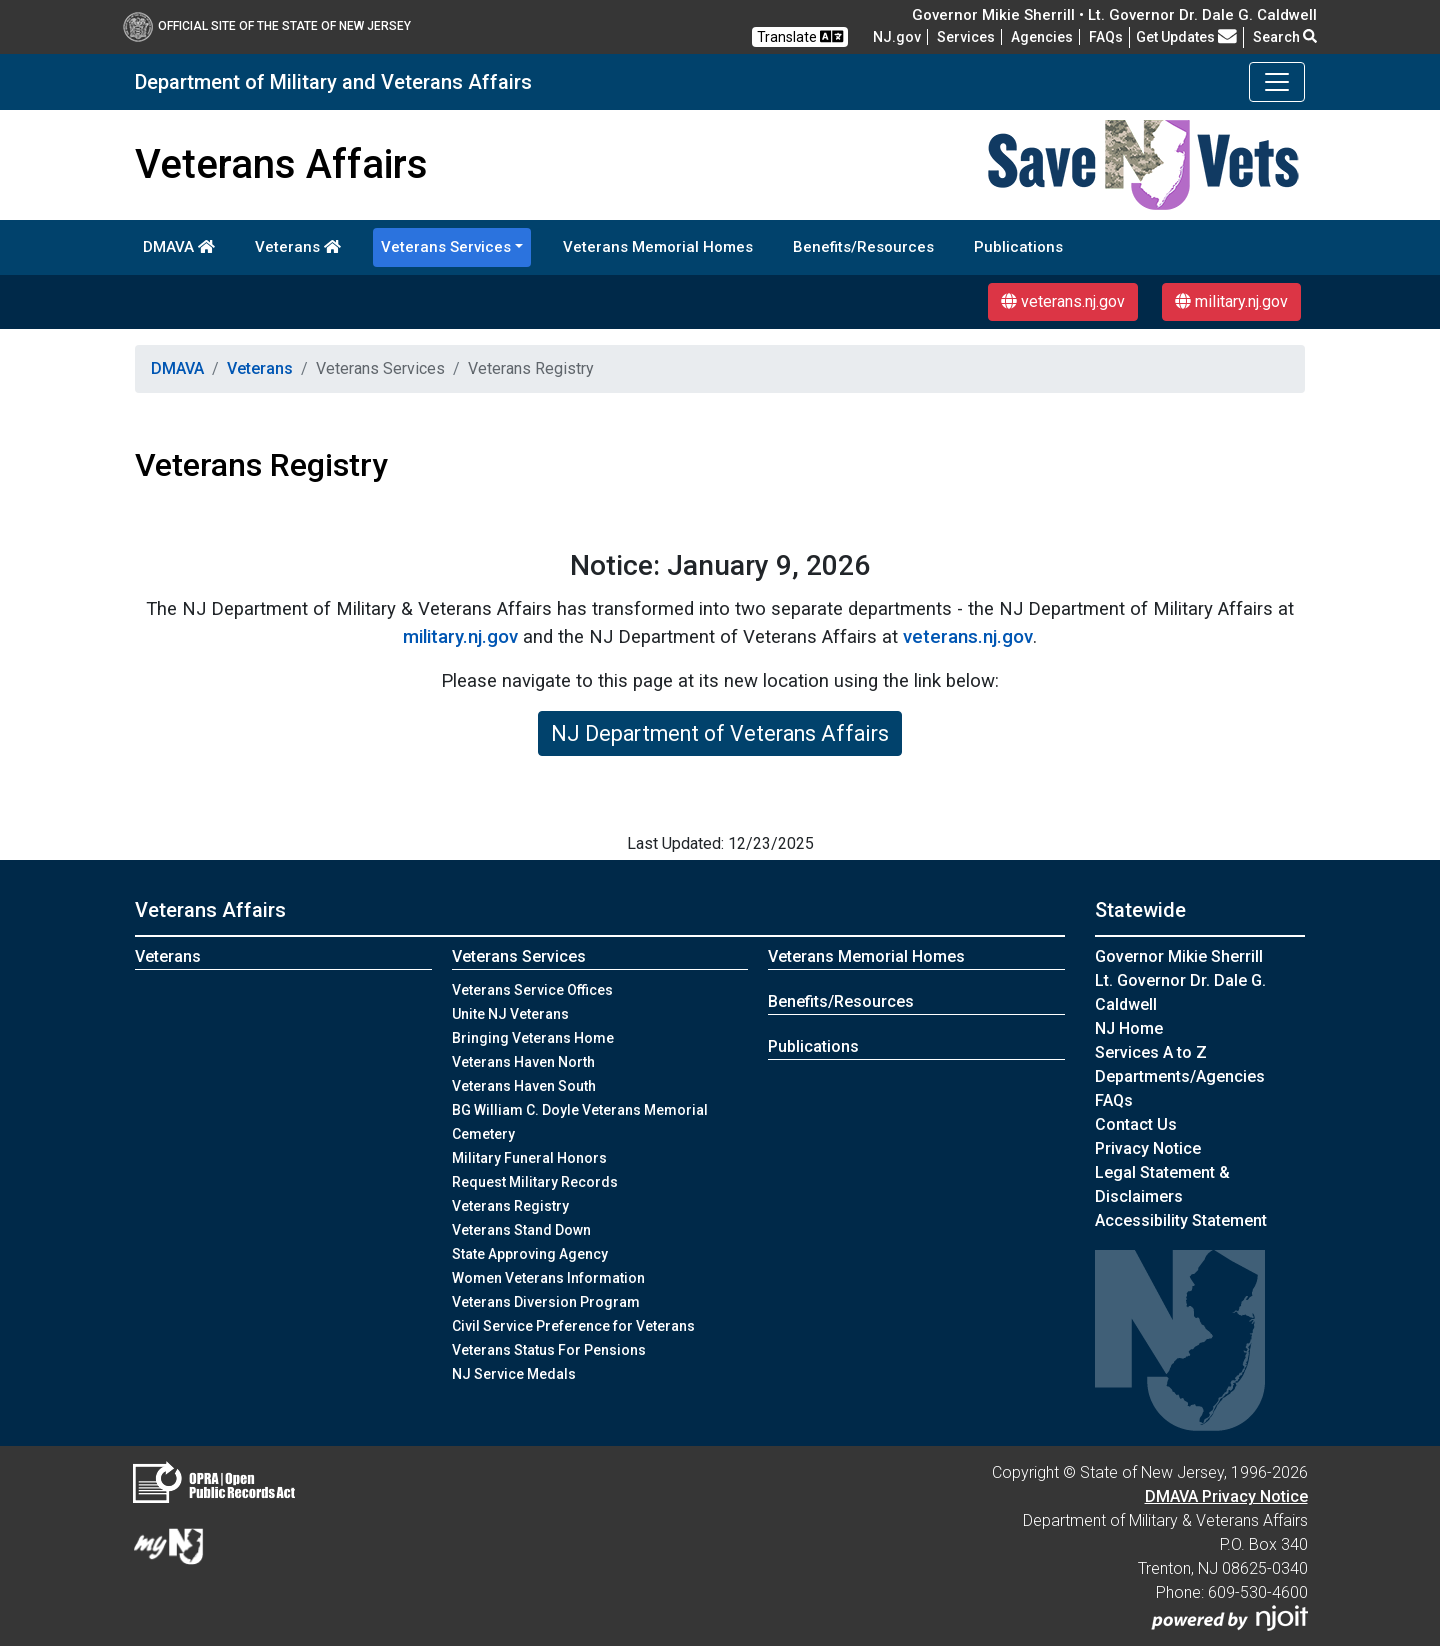 The height and width of the screenshot is (1646, 1440). What do you see at coordinates (1186, 37) in the screenshot?
I see `Get Updates [button]` at bounding box center [1186, 37].